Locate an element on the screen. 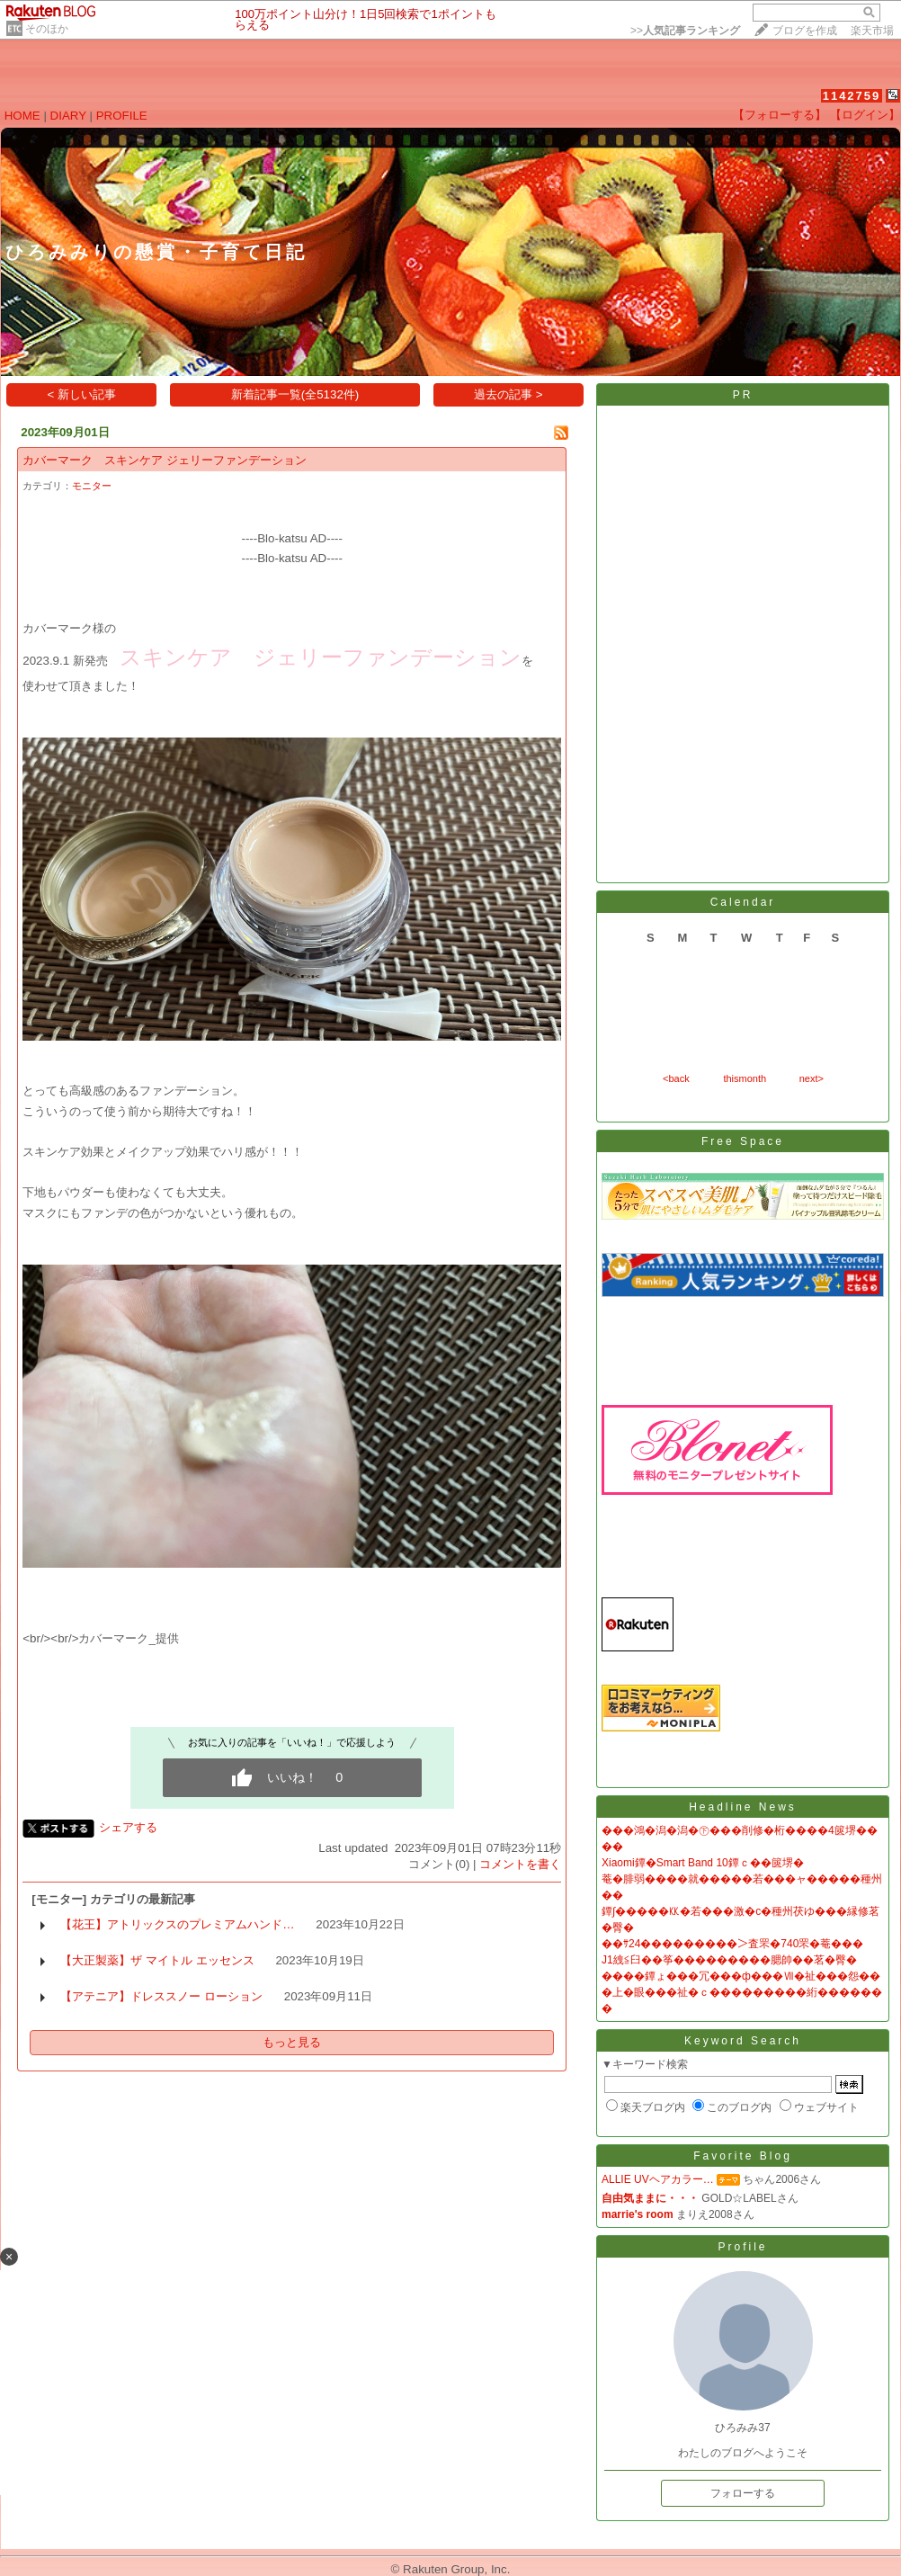 This screenshot has height=2576, width=901. >> is located at coordinates (685, 30).